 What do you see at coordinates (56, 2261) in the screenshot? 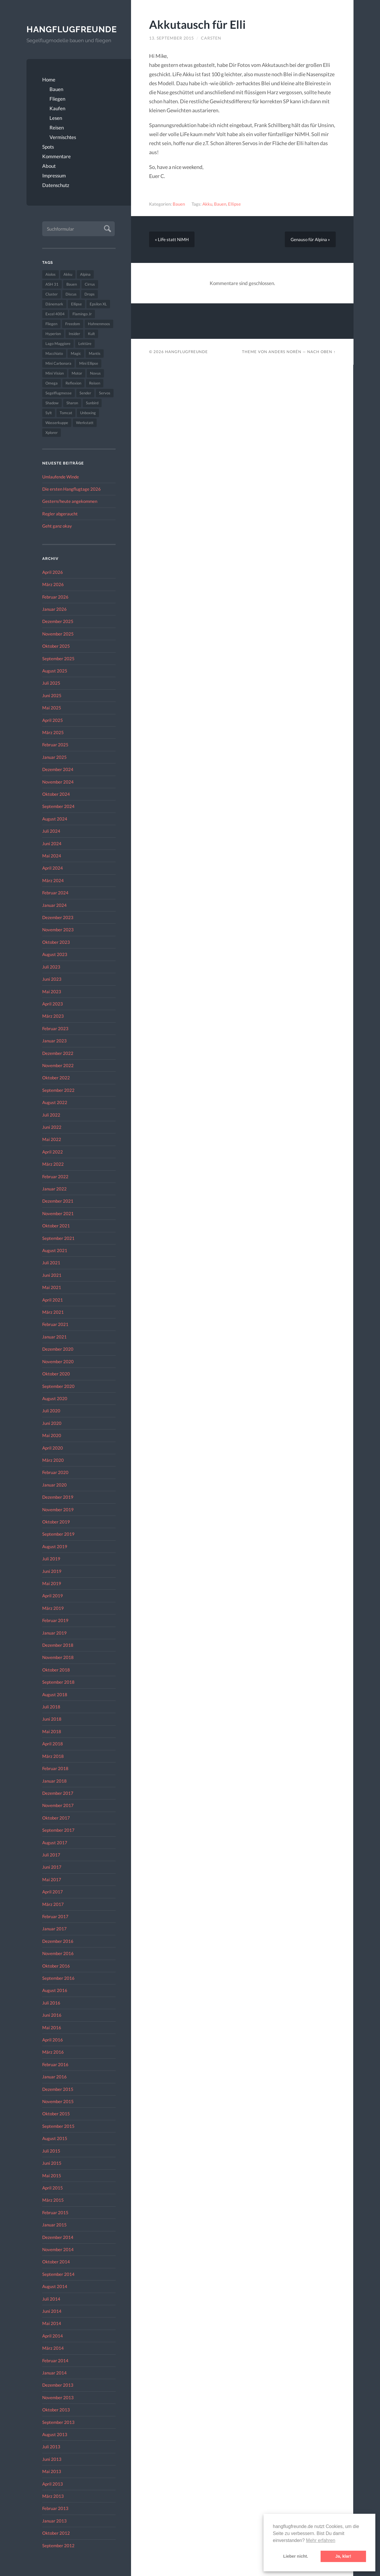
I see `Oktober 2014` at bounding box center [56, 2261].